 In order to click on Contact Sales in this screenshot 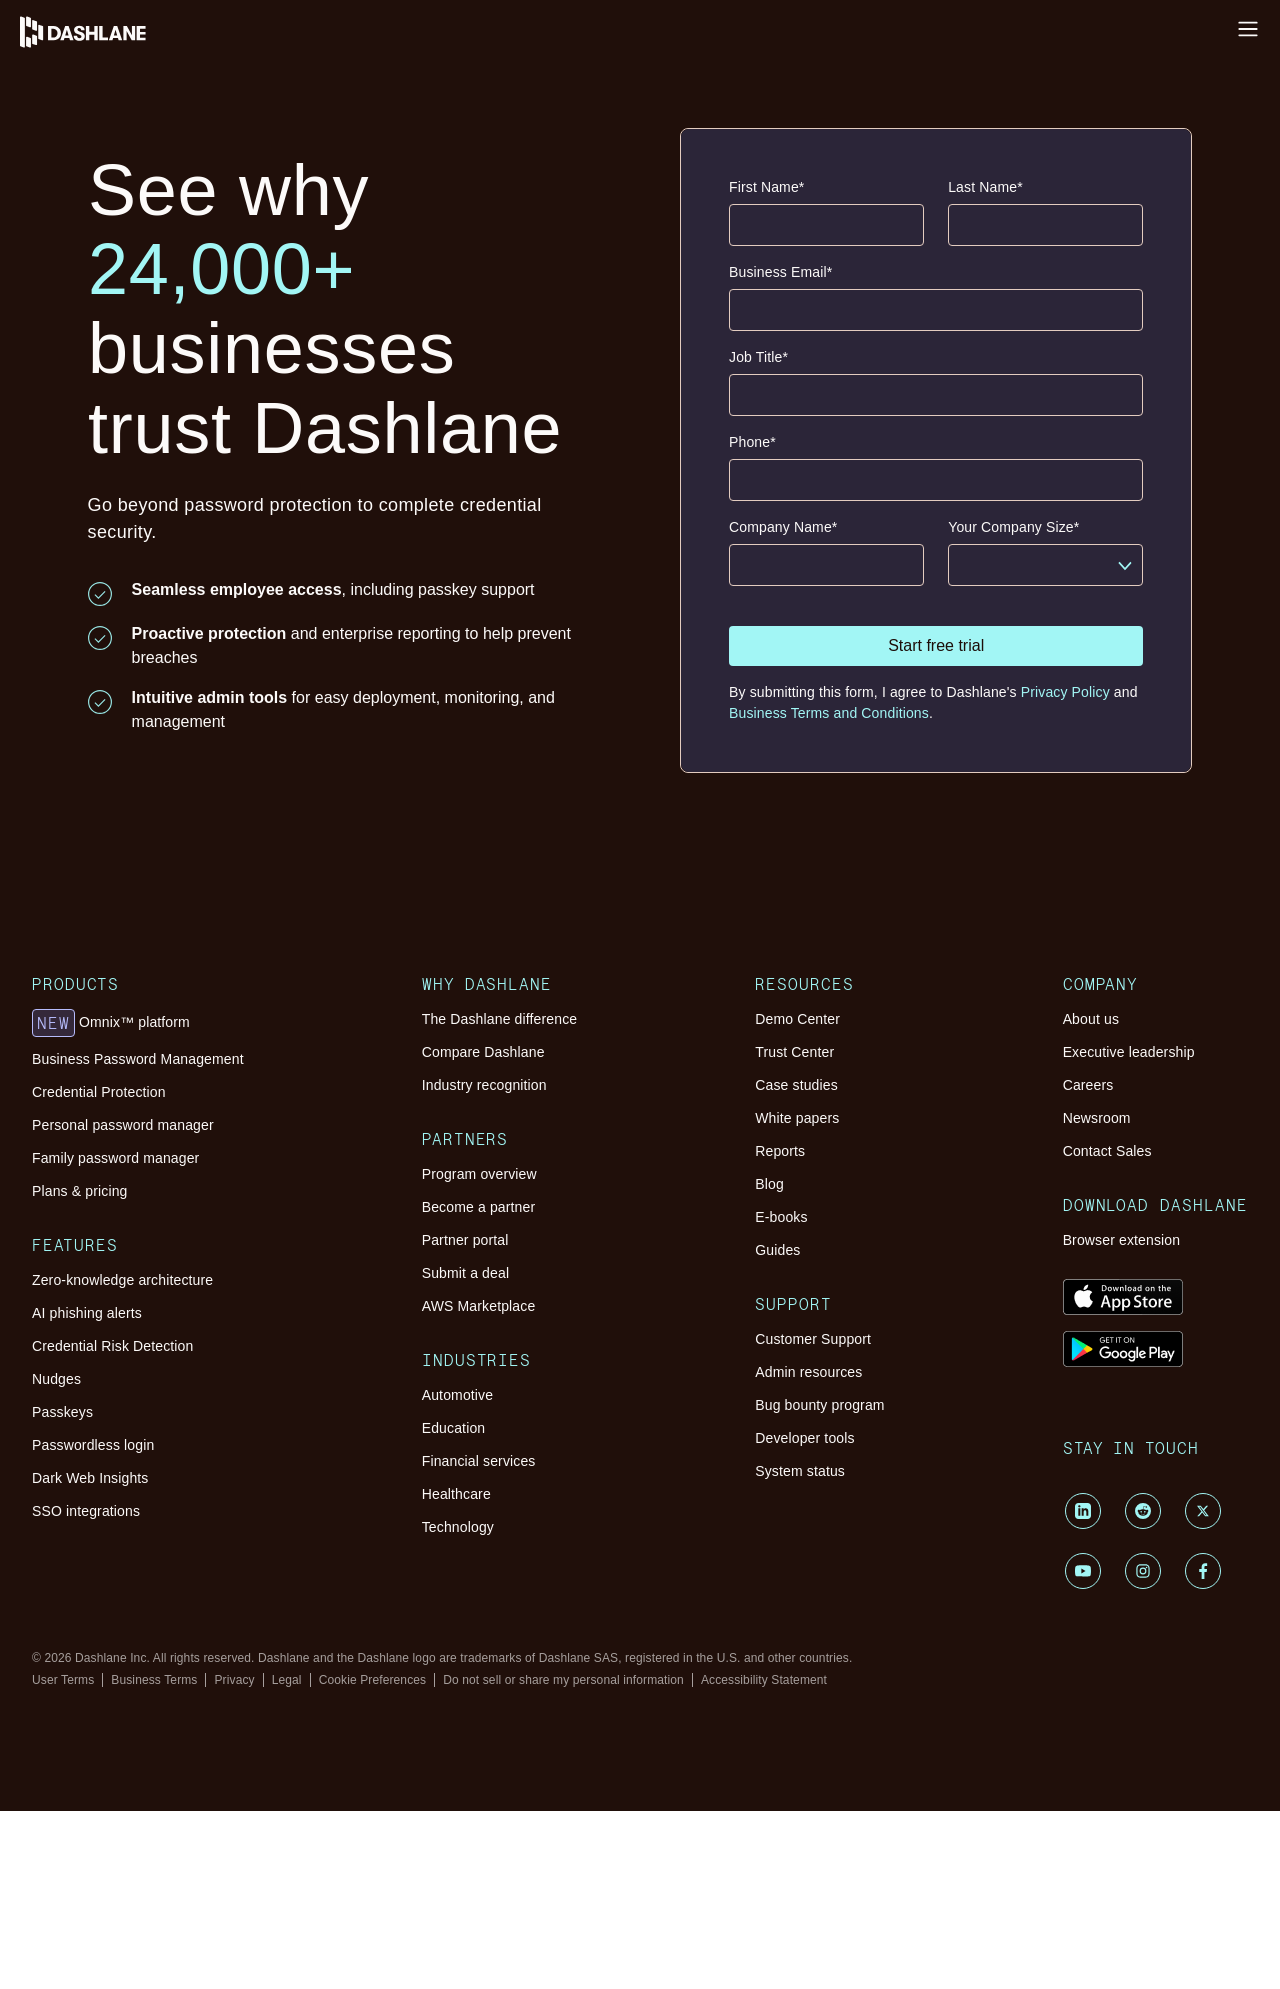, I will do `click(1107, 1151)`.